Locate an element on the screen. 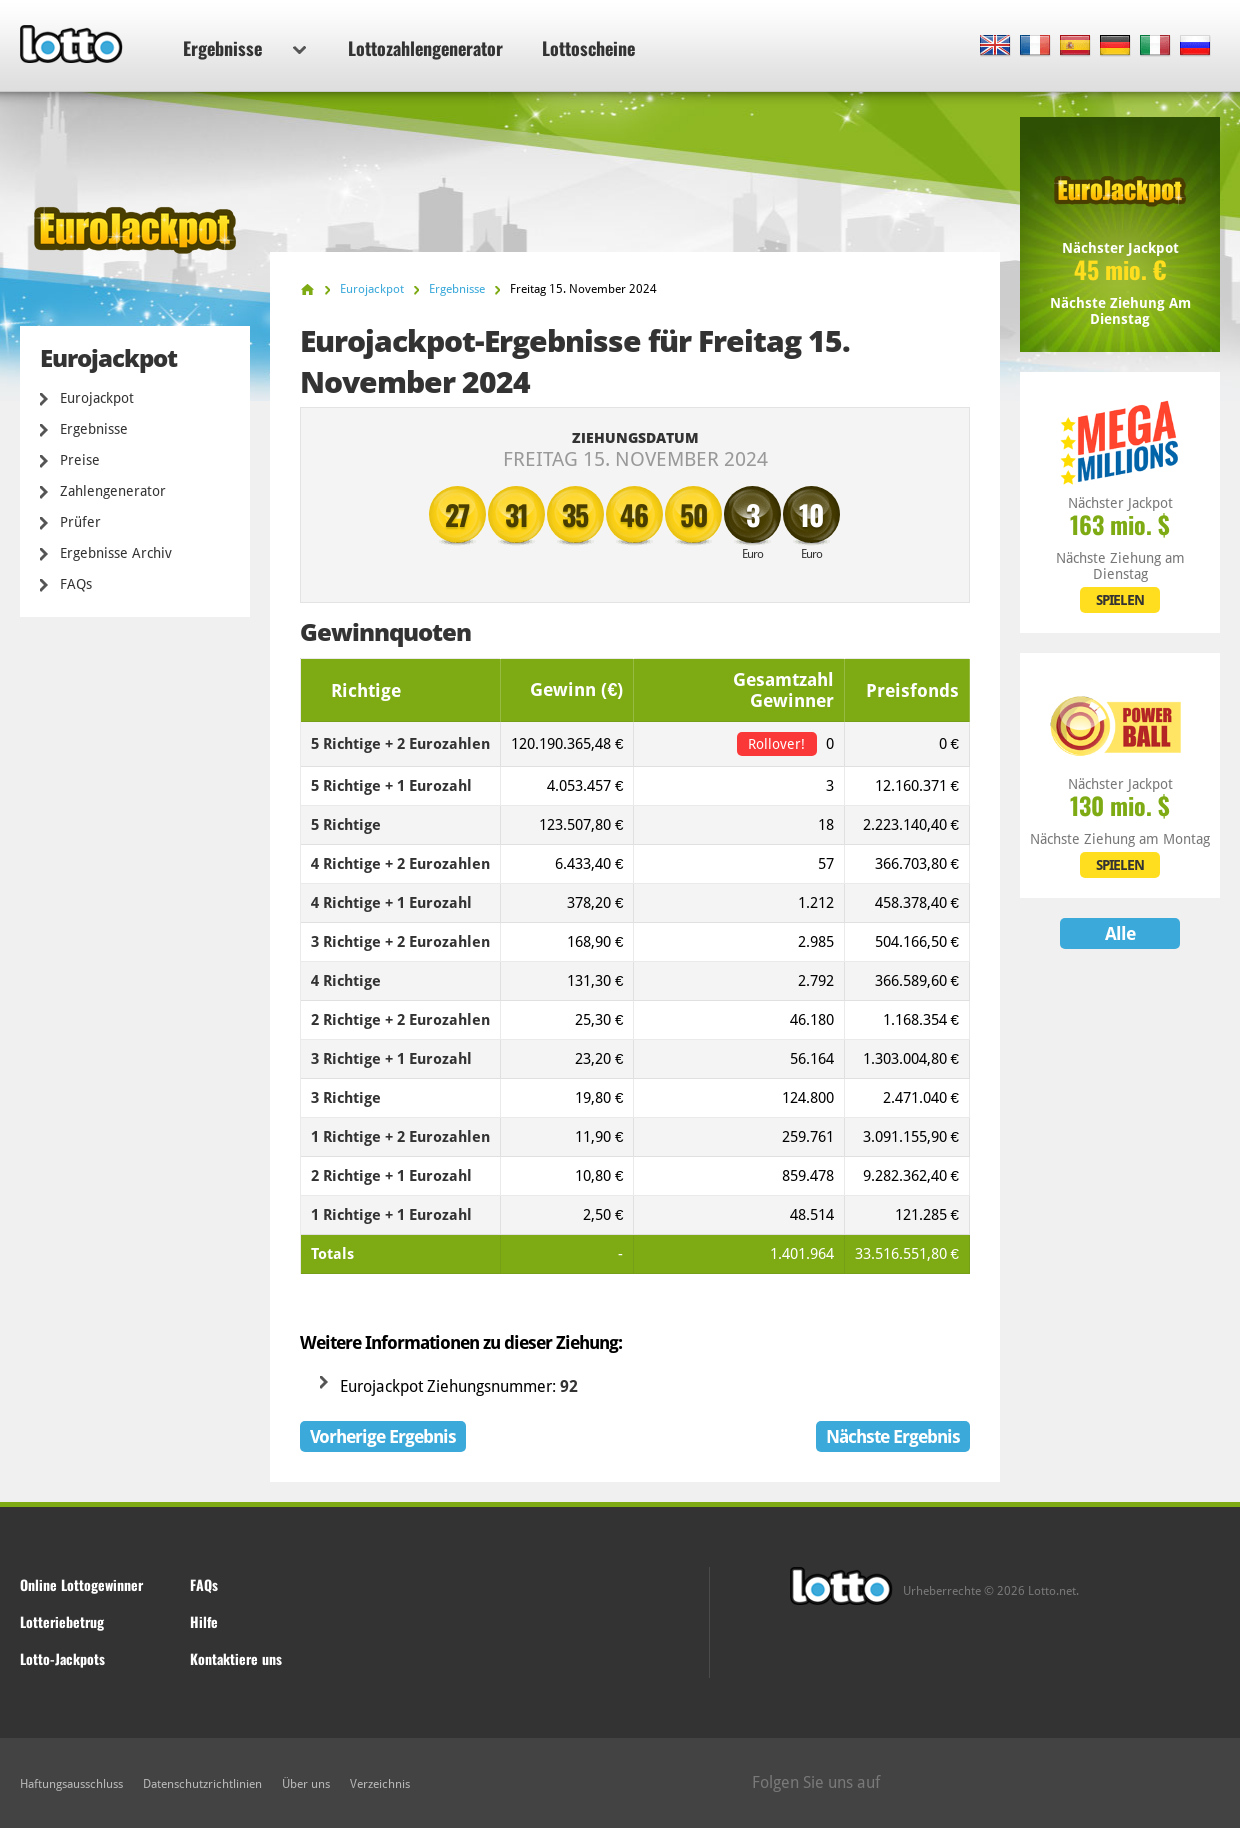 Image resolution: width=1240 pixels, height=1828 pixels. Prüfer is located at coordinates (80, 522).